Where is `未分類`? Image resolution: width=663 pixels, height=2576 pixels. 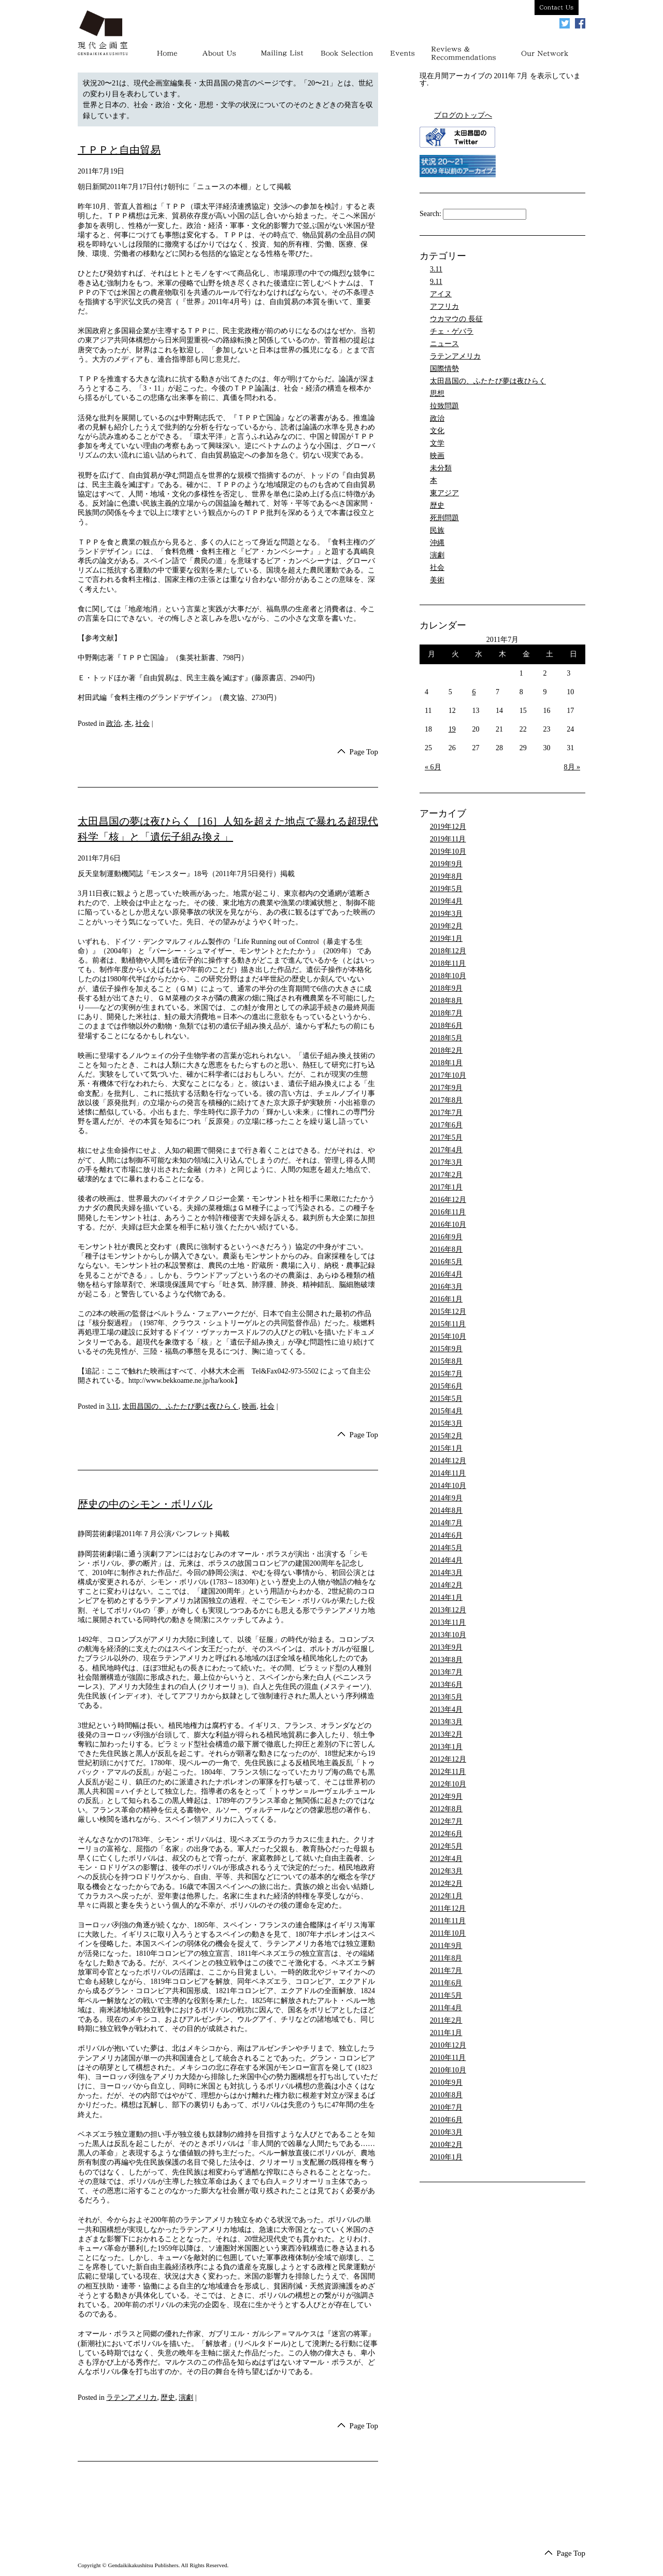 未分類 is located at coordinates (441, 468).